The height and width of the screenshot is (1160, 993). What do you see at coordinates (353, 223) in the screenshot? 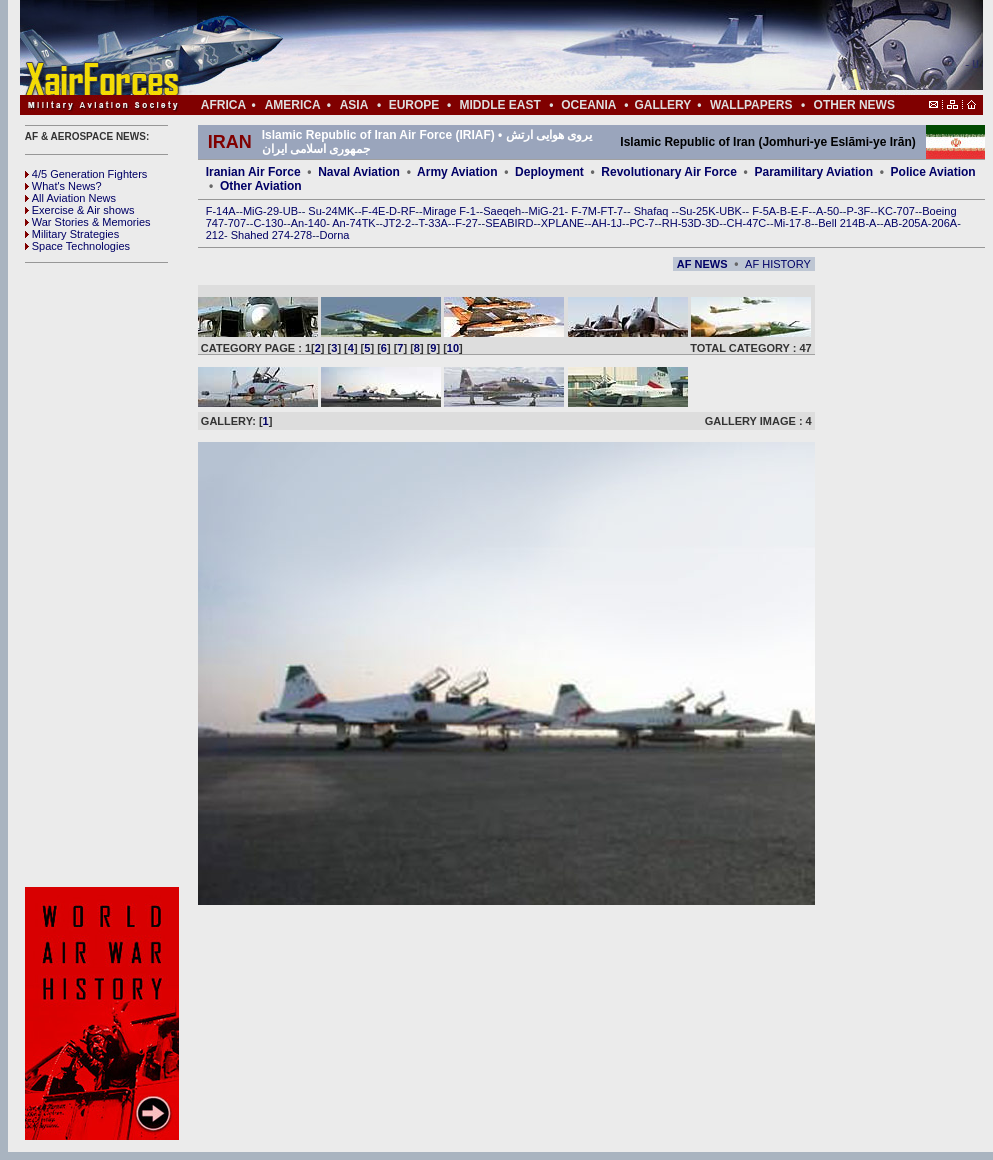
I see `An-74TK` at bounding box center [353, 223].